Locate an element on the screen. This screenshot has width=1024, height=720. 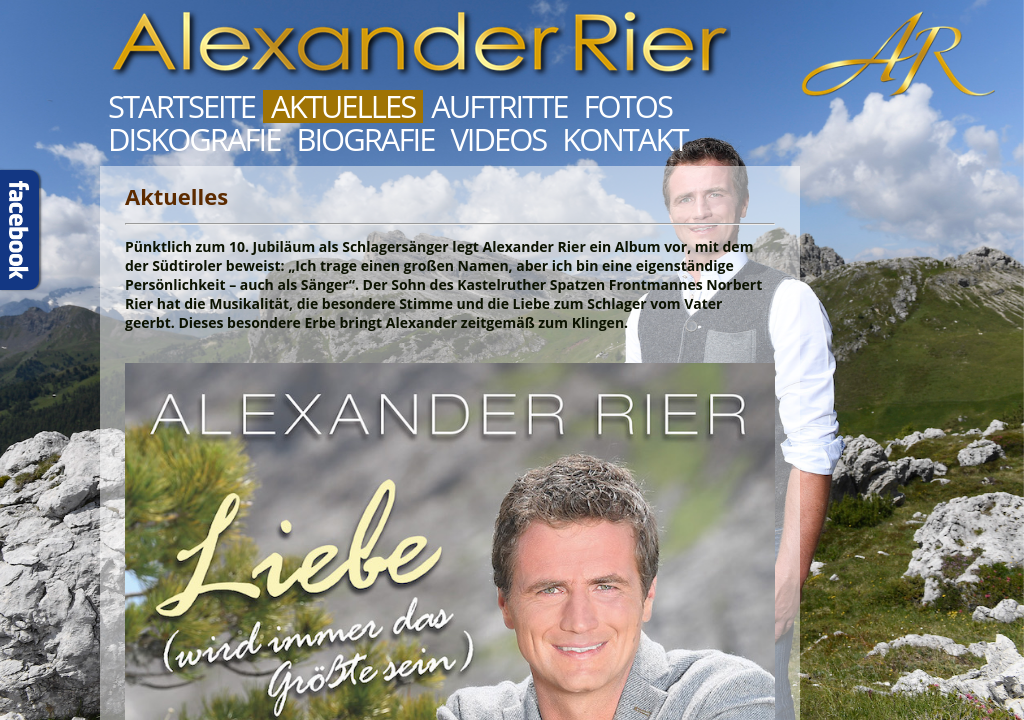
Kontakt is located at coordinates (624, 139).